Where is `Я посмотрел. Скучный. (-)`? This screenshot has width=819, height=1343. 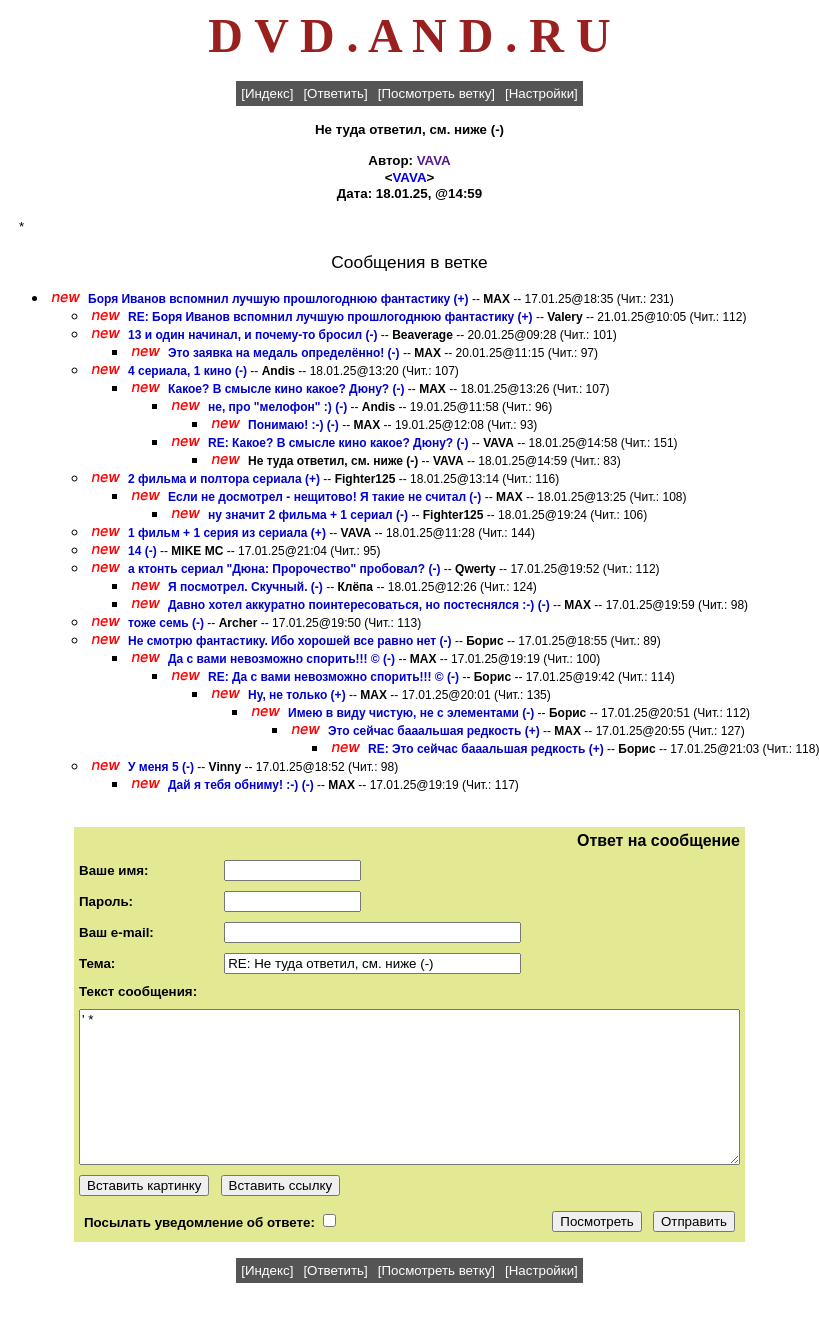 Я посмотрел. Скучный. (-) is located at coordinates (245, 587).